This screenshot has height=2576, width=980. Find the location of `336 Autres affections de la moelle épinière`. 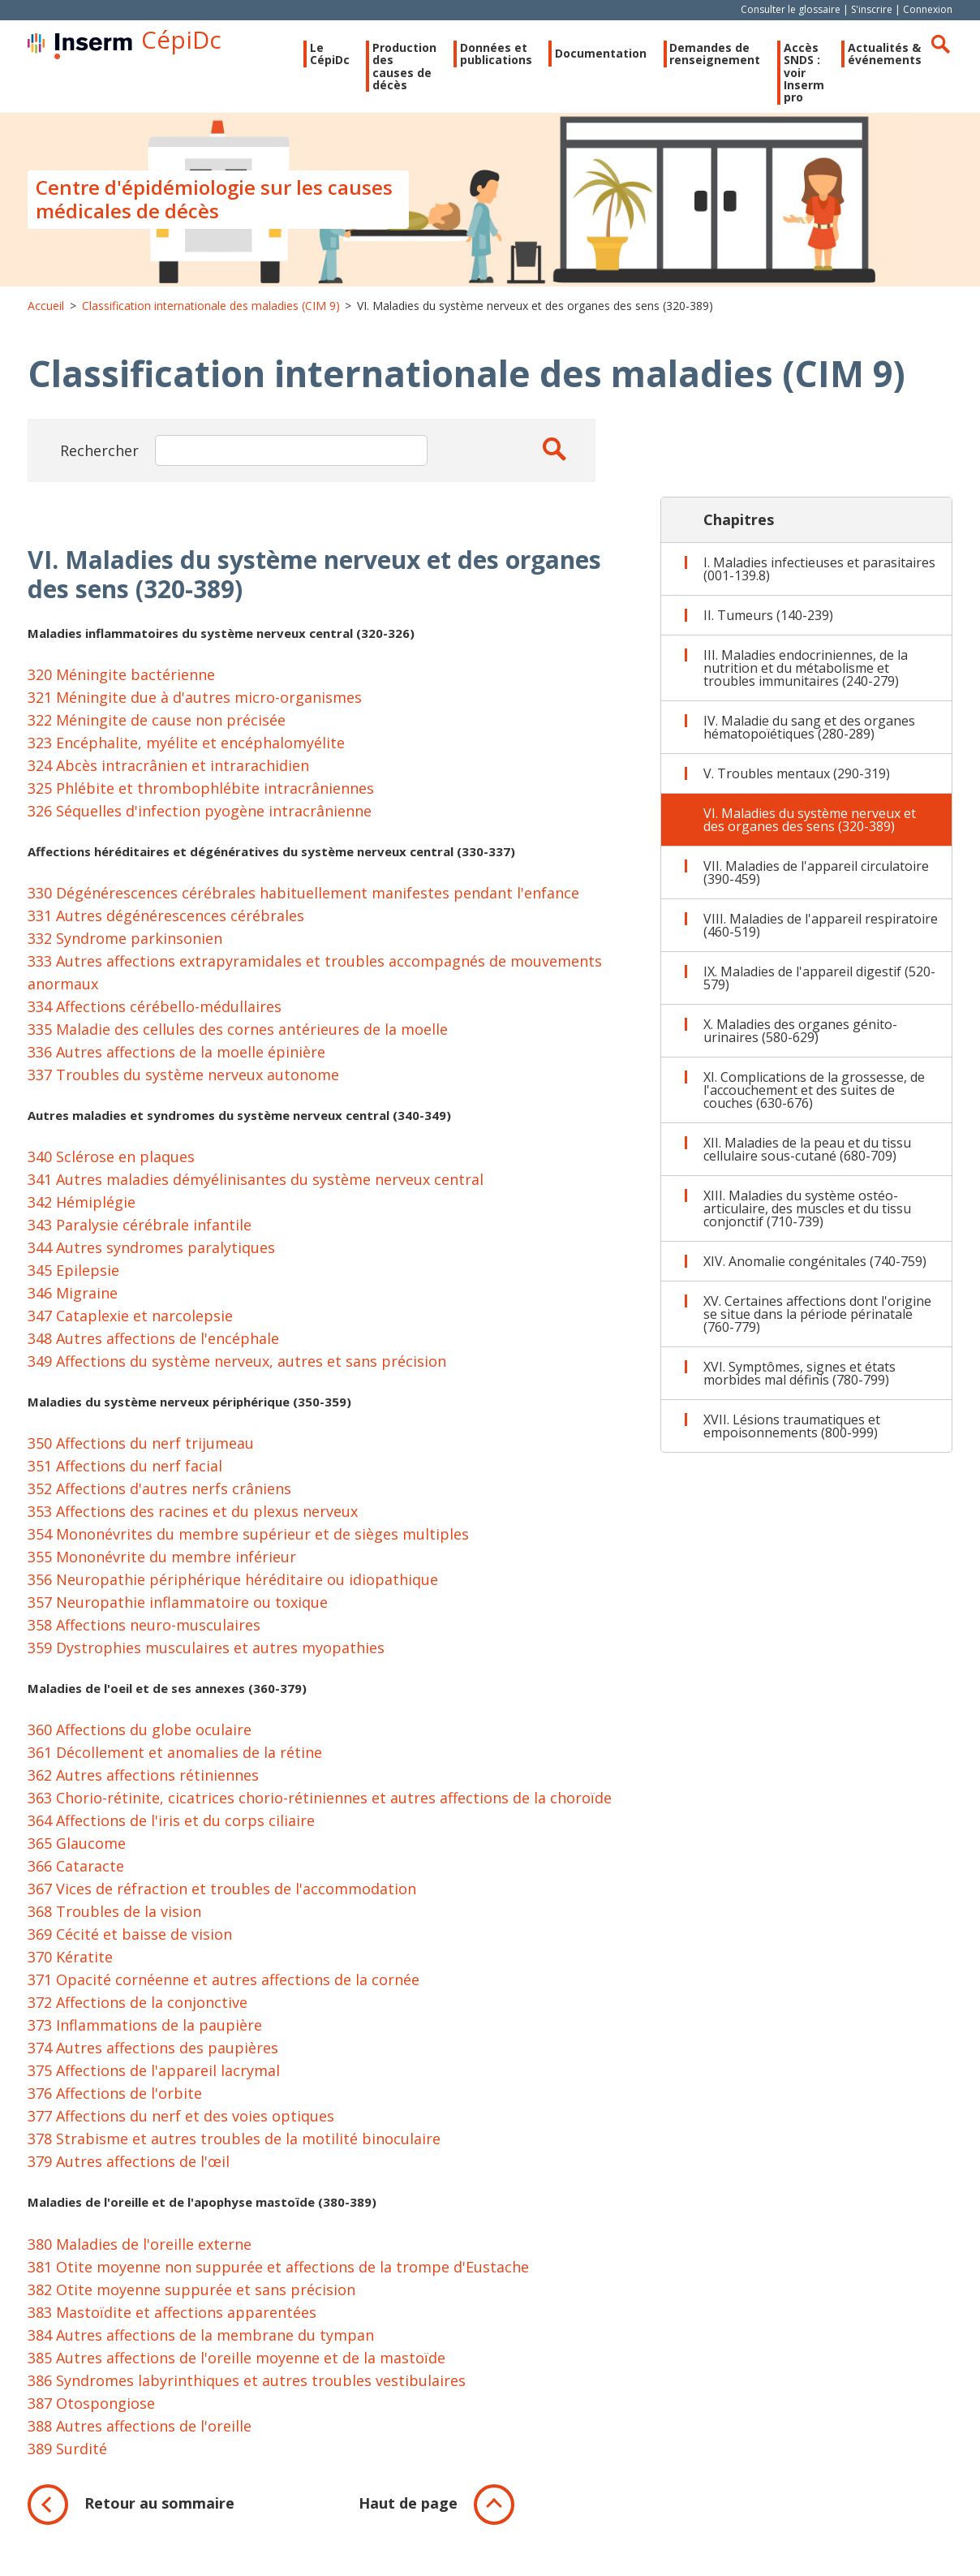

336 Autres affections de la moelle épinière is located at coordinates (176, 1062).